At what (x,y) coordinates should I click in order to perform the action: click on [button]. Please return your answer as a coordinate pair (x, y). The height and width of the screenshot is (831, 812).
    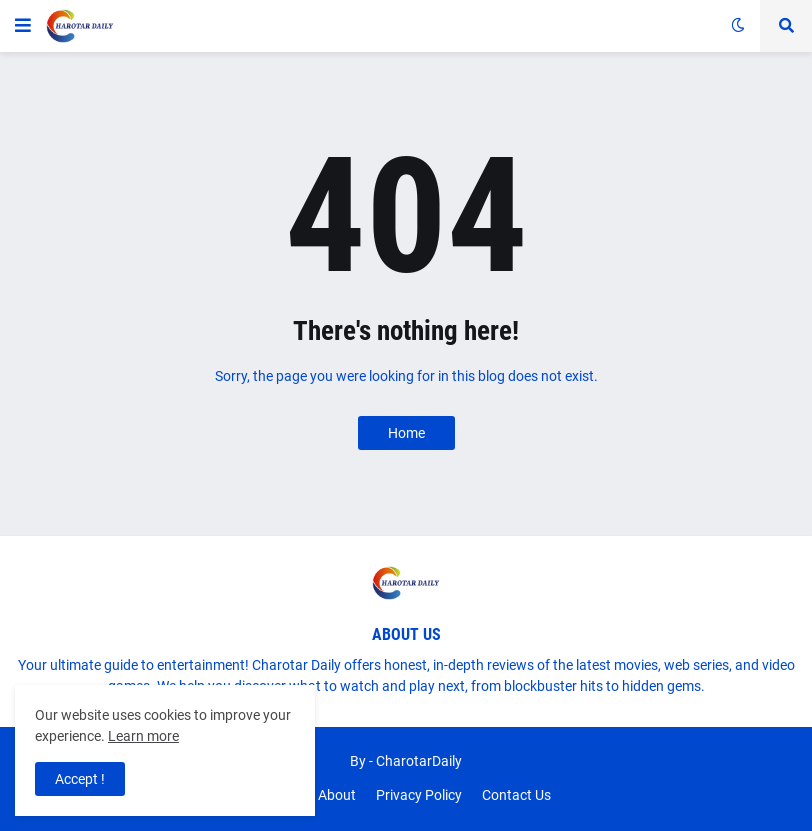
    Looking at the image, I should click on (23, 26).